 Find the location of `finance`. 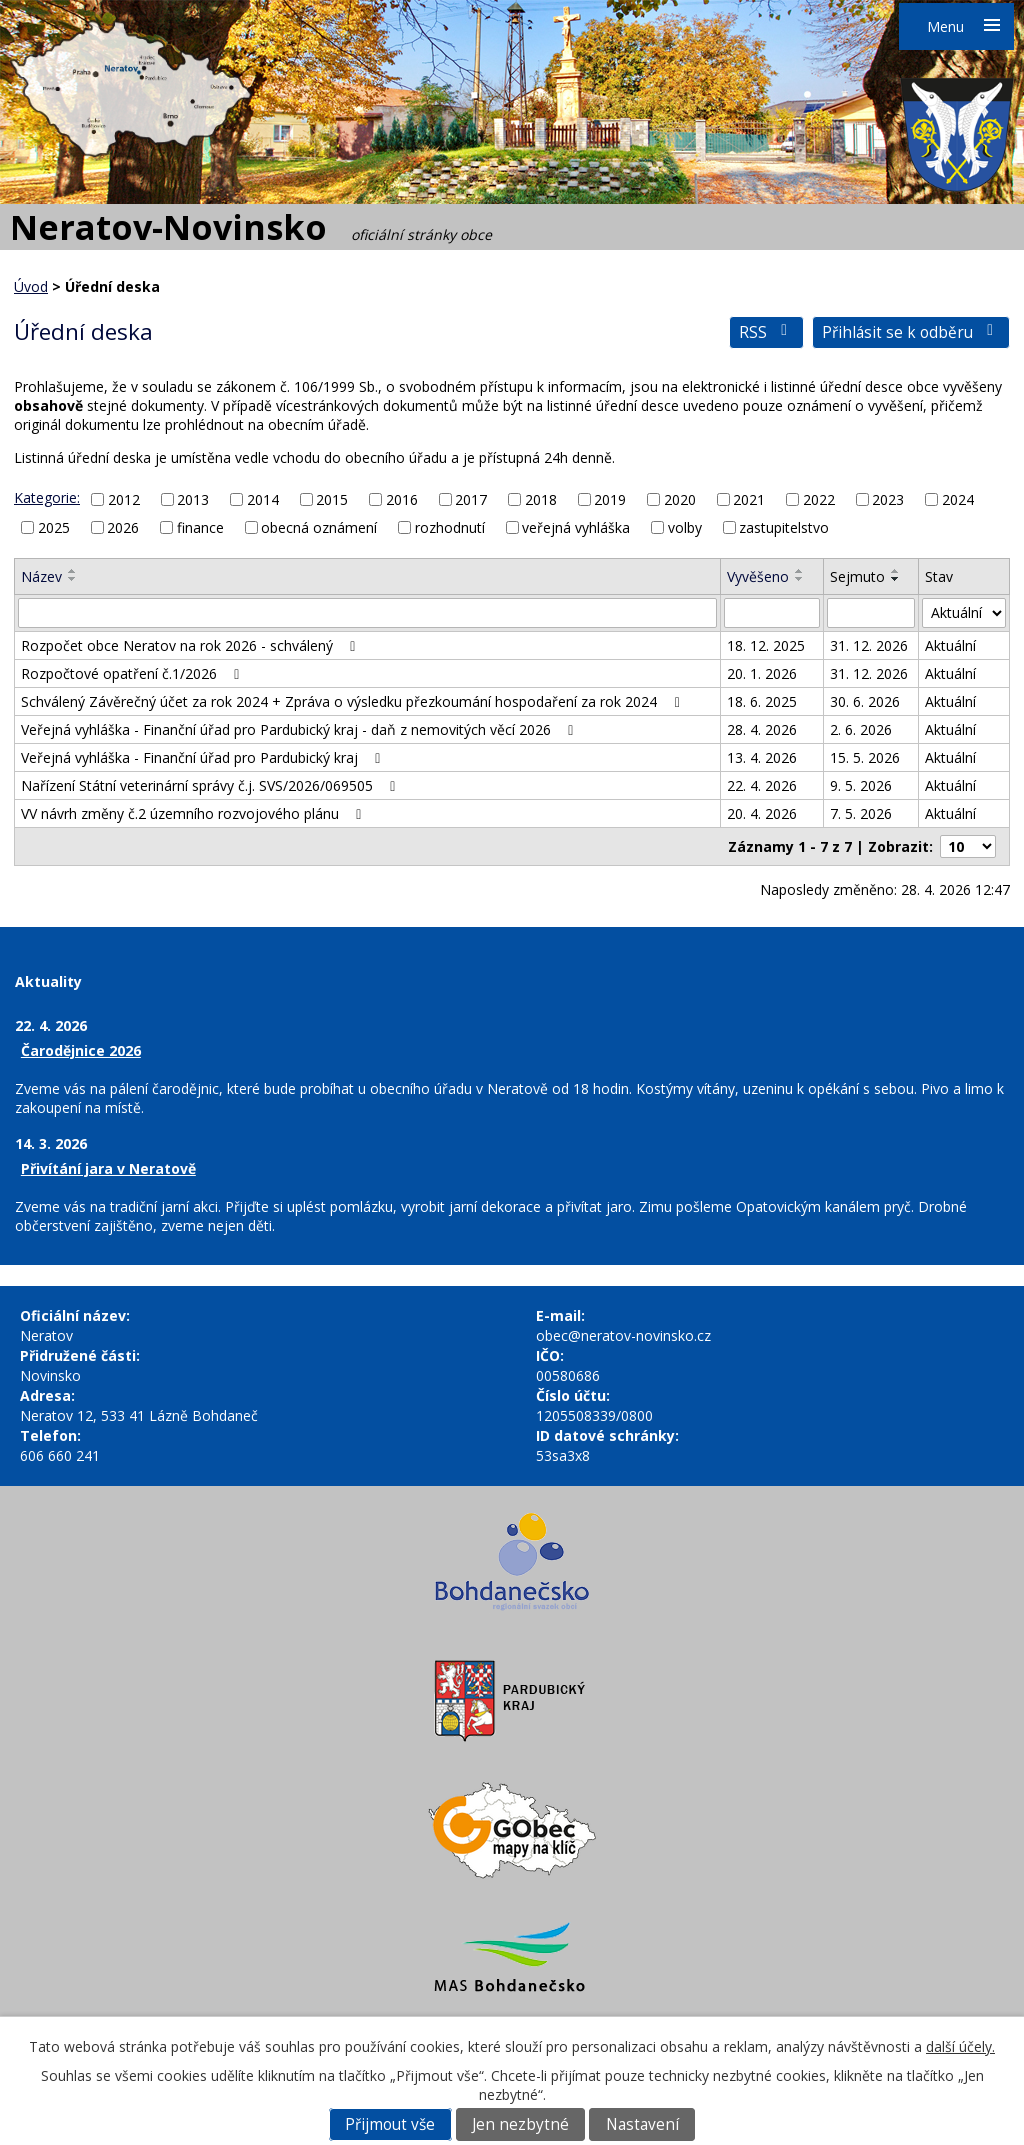

finance is located at coordinates (200, 527).